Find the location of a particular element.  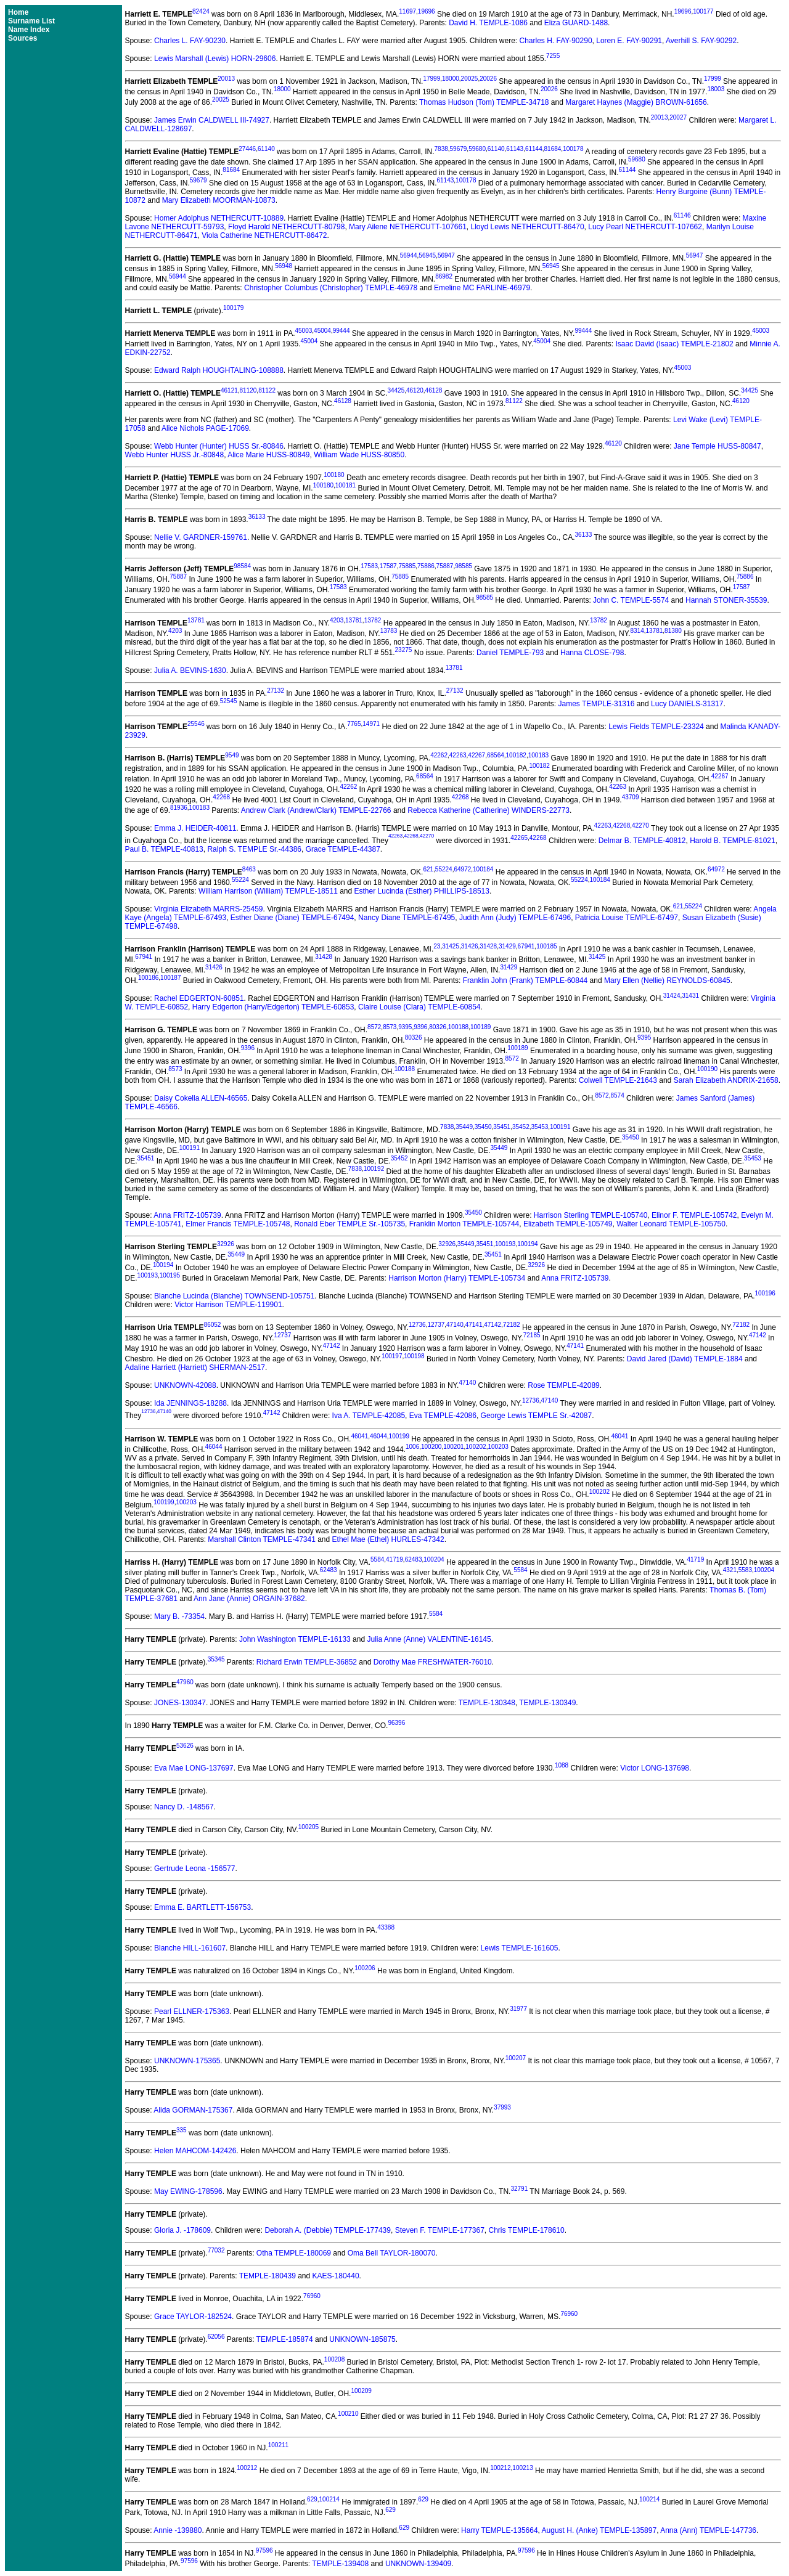

31424 is located at coordinates (672, 995).